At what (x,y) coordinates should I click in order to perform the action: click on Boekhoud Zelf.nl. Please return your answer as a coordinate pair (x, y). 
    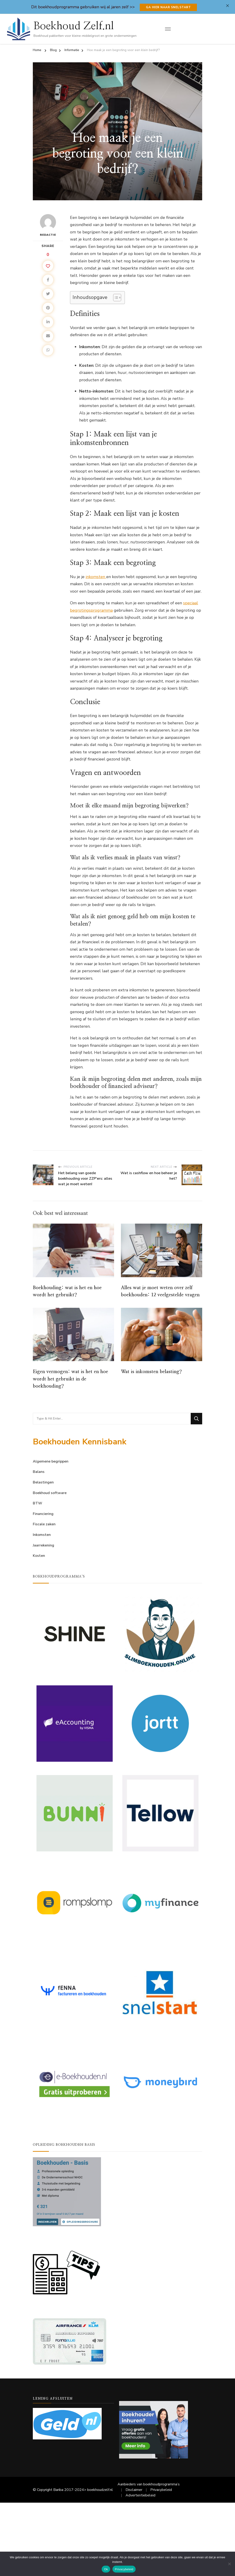
    Looking at the image, I should click on (74, 30).